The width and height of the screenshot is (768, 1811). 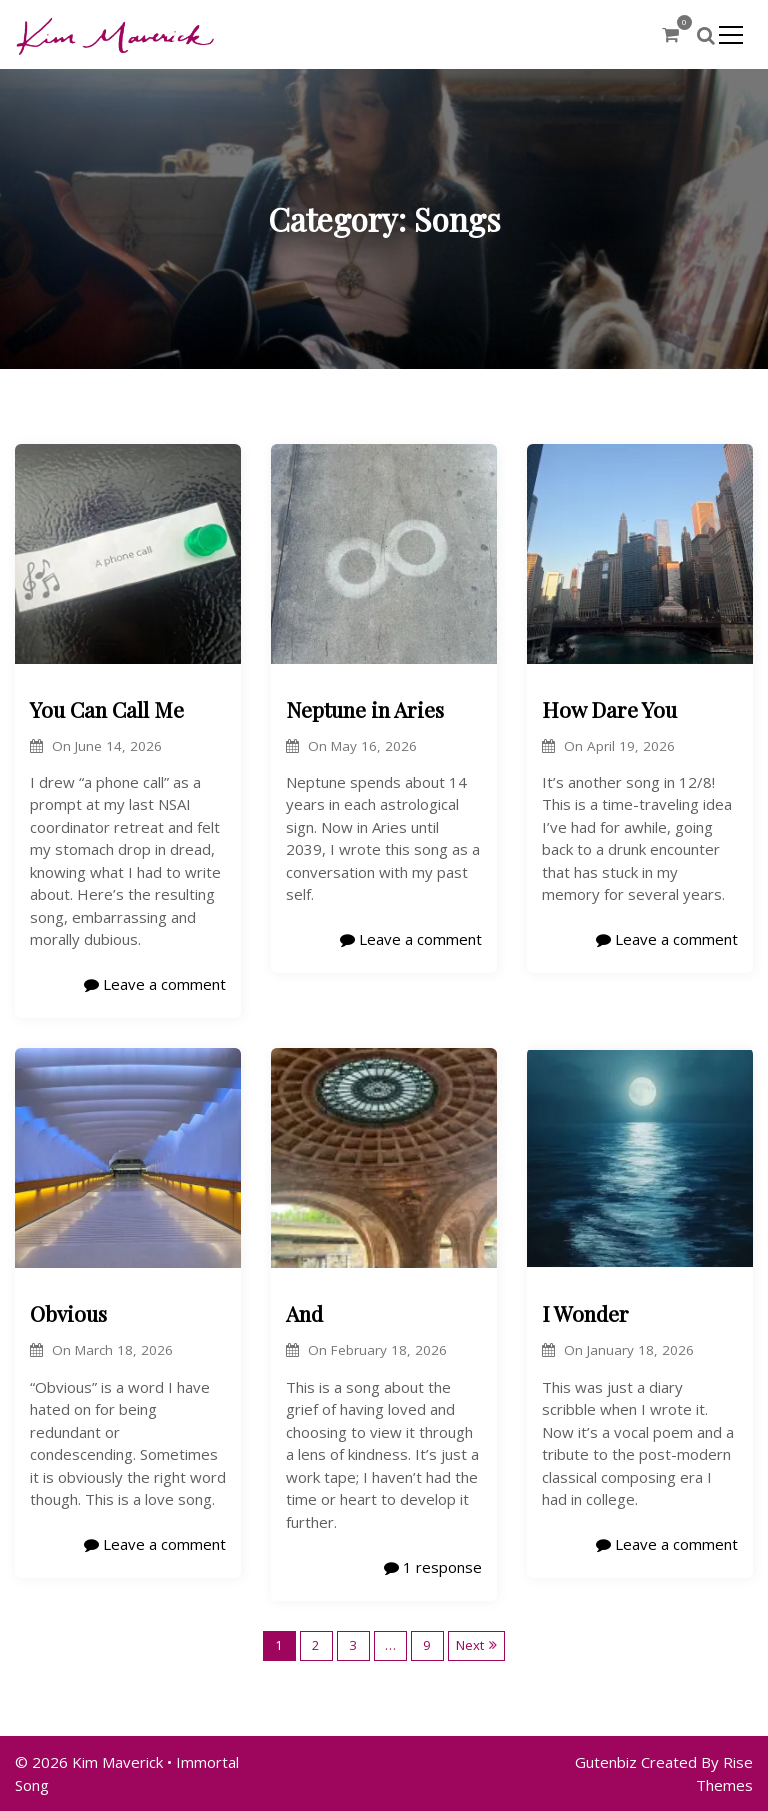 What do you see at coordinates (433, 1567) in the screenshot?
I see `1 response` at bounding box center [433, 1567].